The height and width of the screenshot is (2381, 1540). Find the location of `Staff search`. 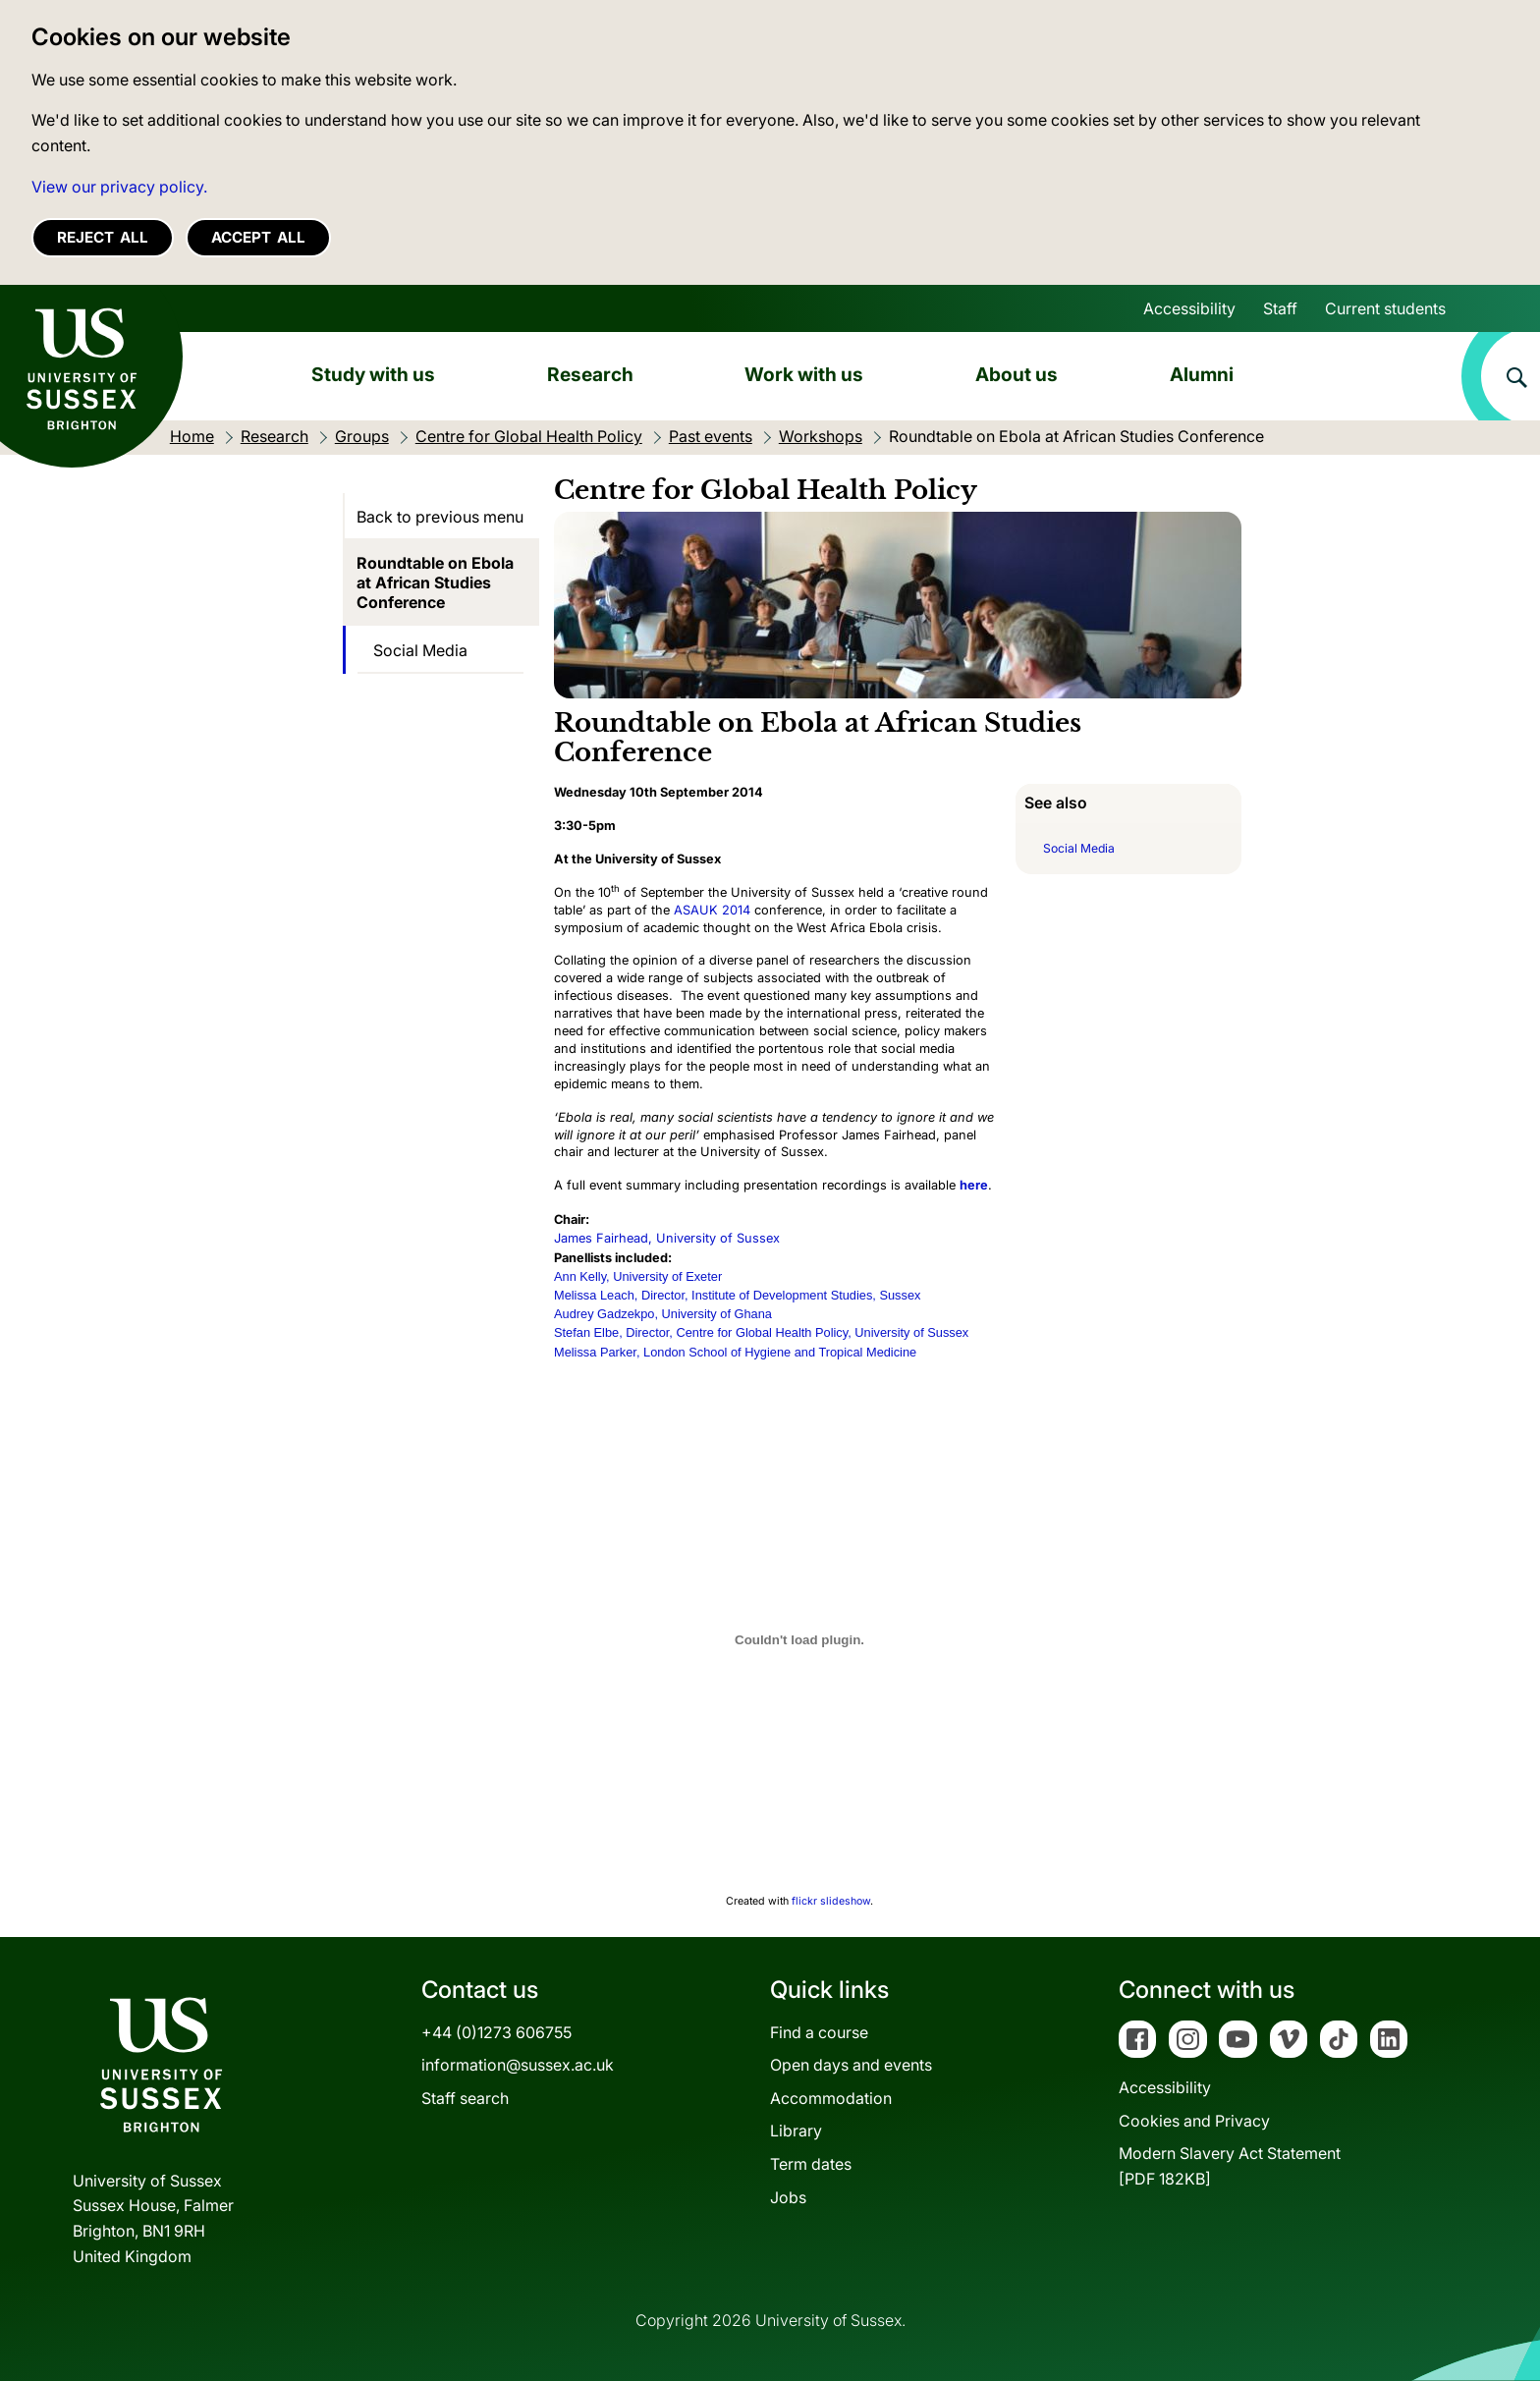

Staff search is located at coordinates (465, 2098).